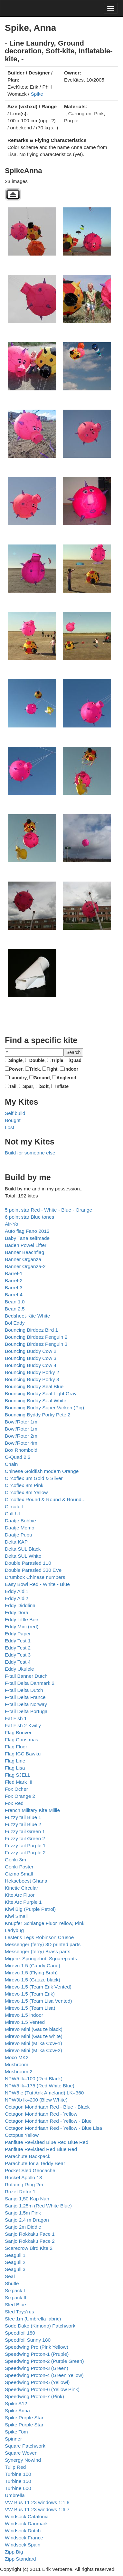 The height and width of the screenshot is (2576, 123). Describe the element at coordinates (21, 2453) in the screenshot. I see `Square Woven` at that location.